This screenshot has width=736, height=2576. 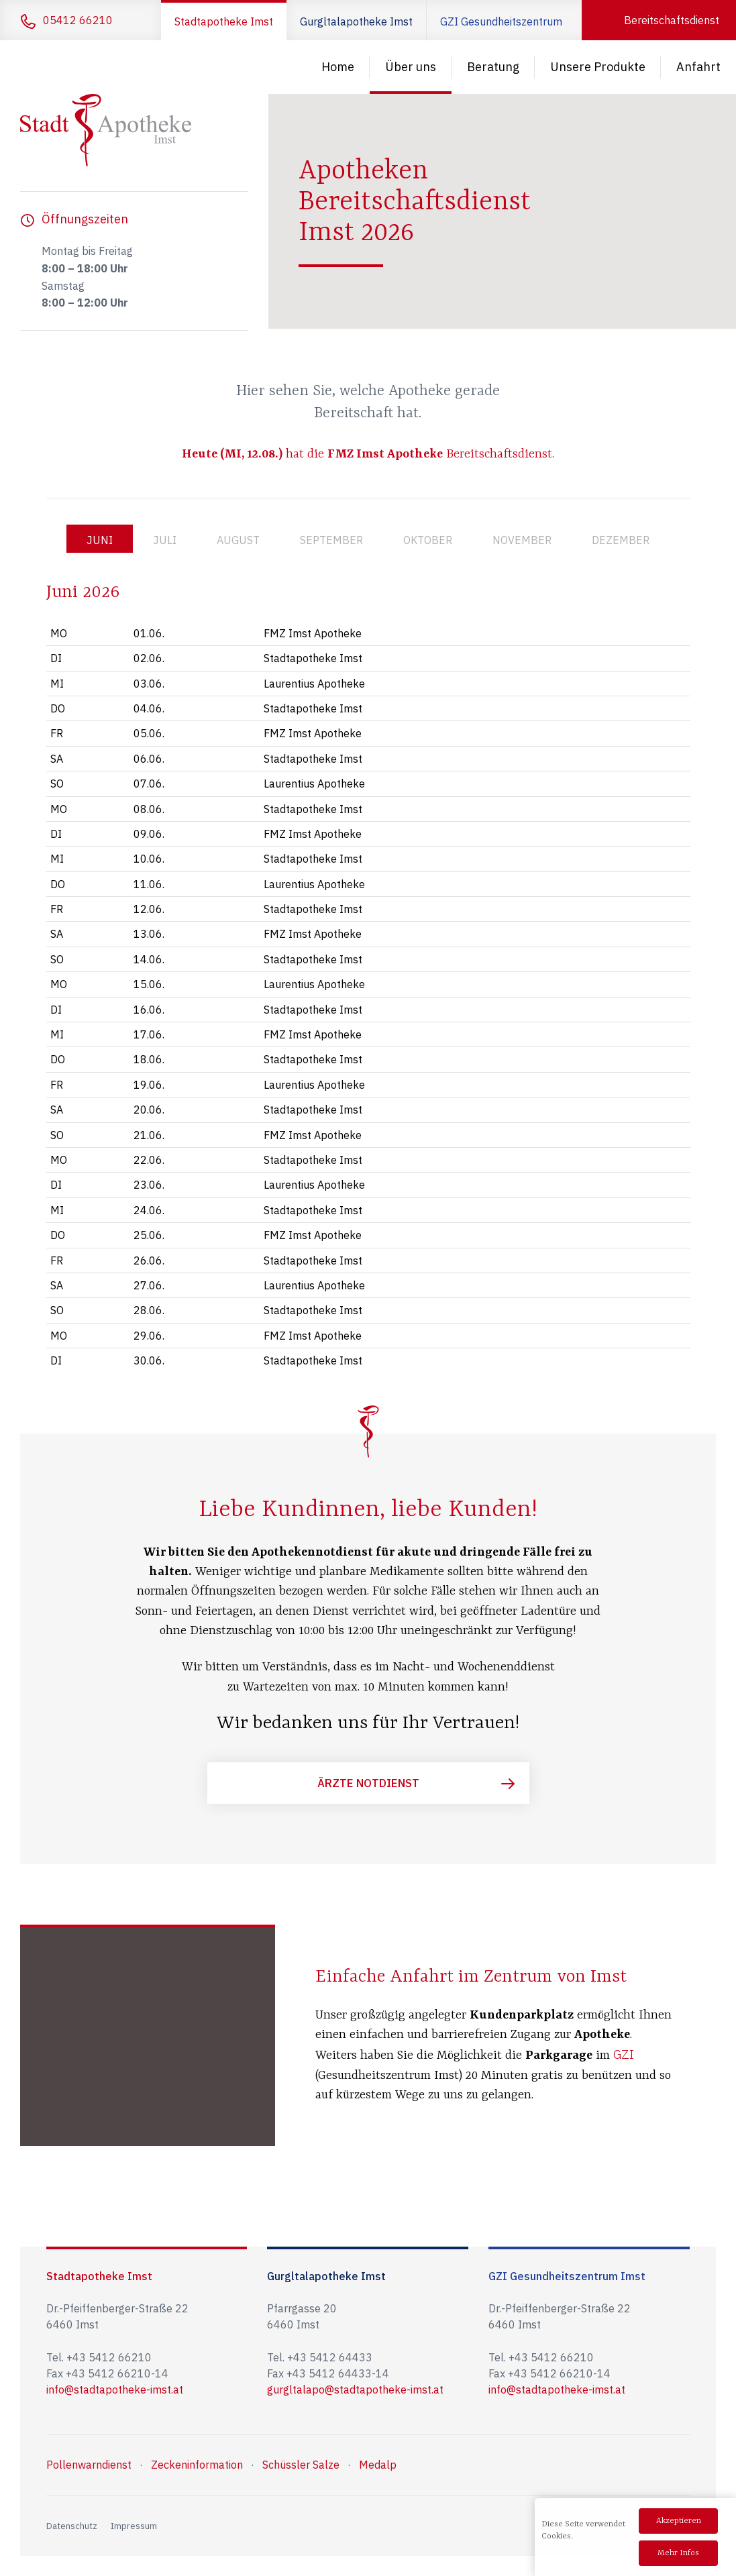 What do you see at coordinates (597, 66) in the screenshot?
I see `Unsere Produkte` at bounding box center [597, 66].